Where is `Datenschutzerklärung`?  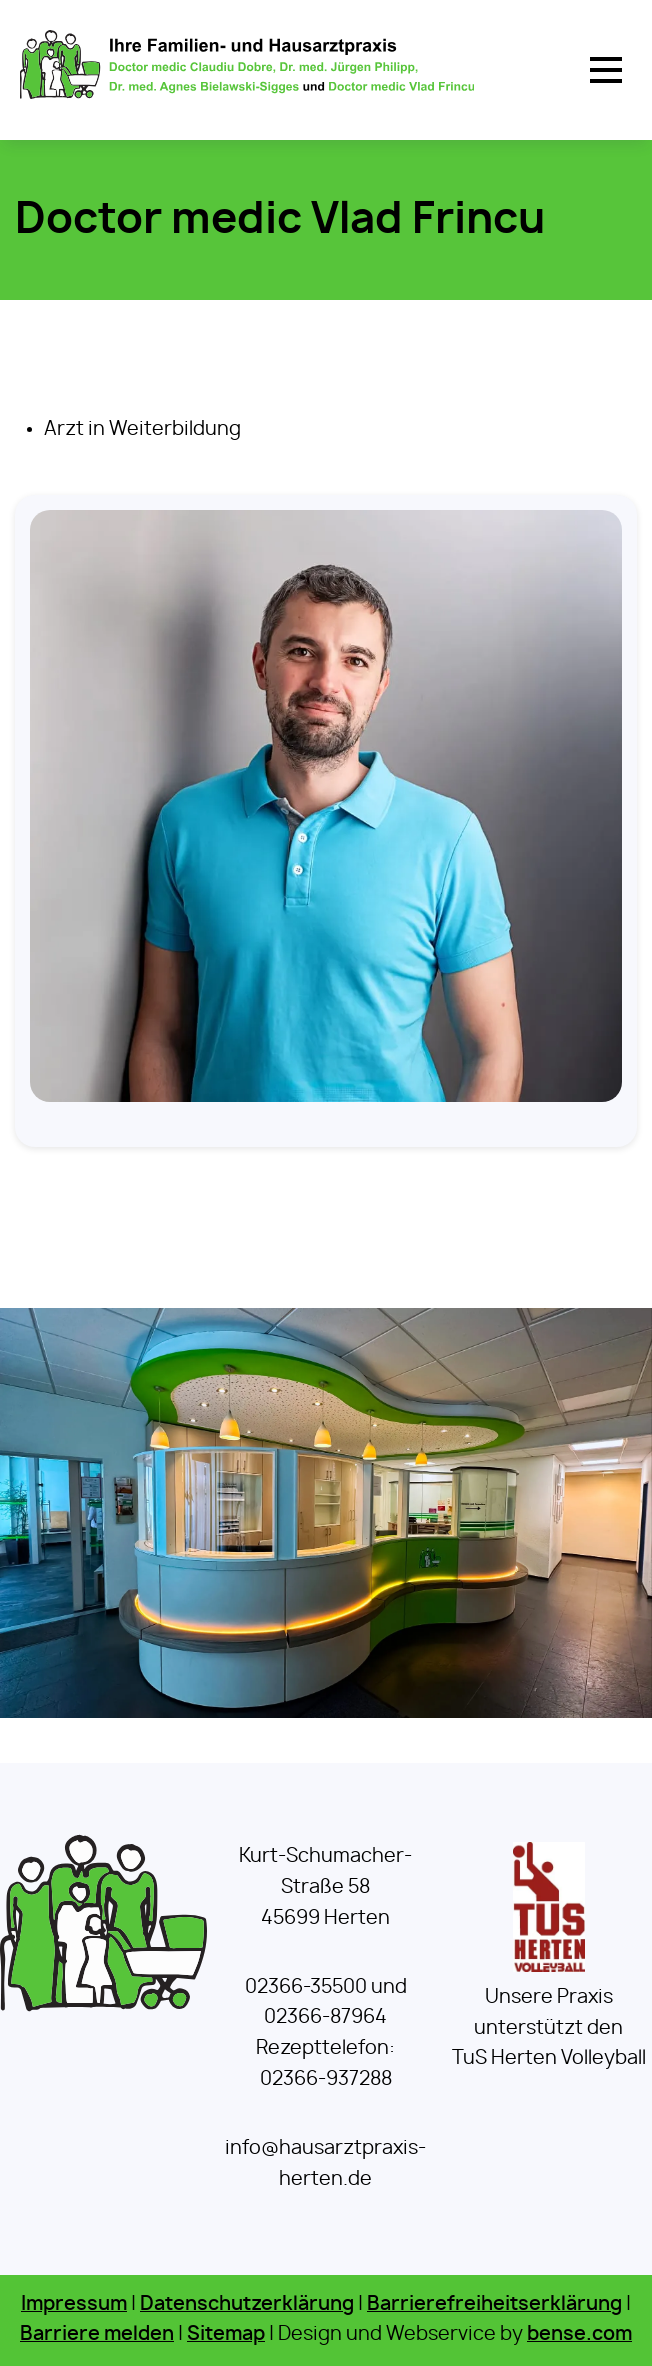
Datenschutzerklärung is located at coordinates (247, 2304).